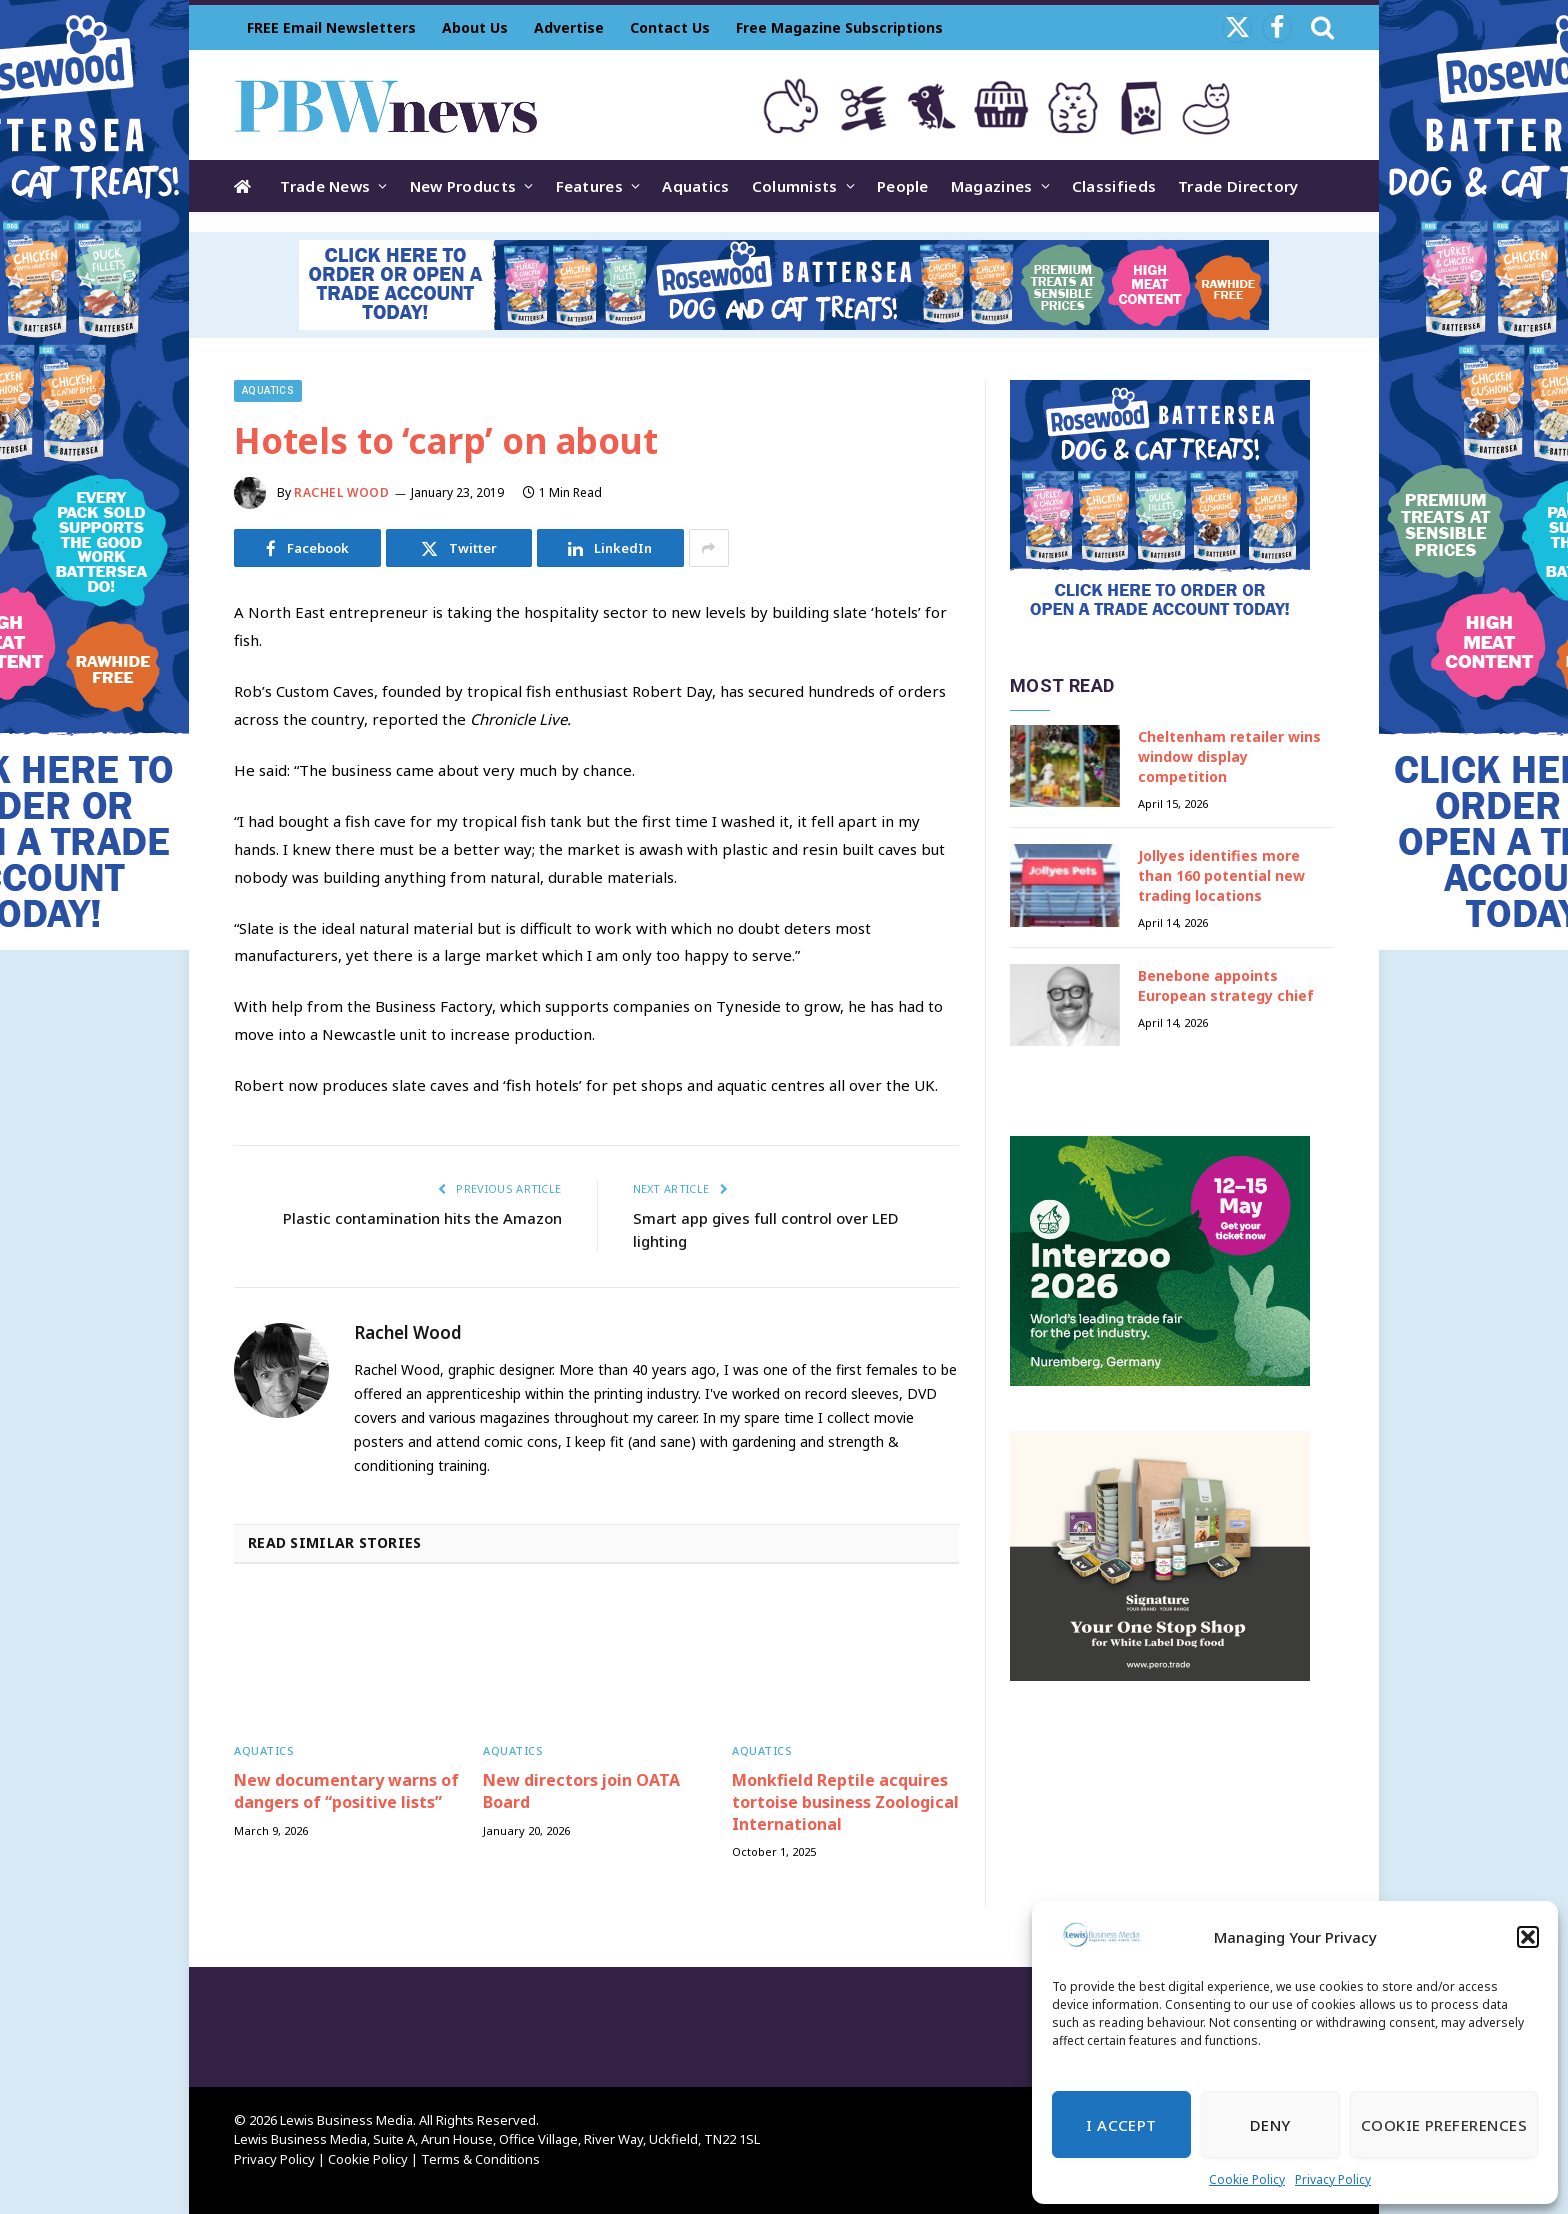 The width and height of the screenshot is (1568, 2214). Describe the element at coordinates (589, 186) in the screenshot. I see `Features` at that location.